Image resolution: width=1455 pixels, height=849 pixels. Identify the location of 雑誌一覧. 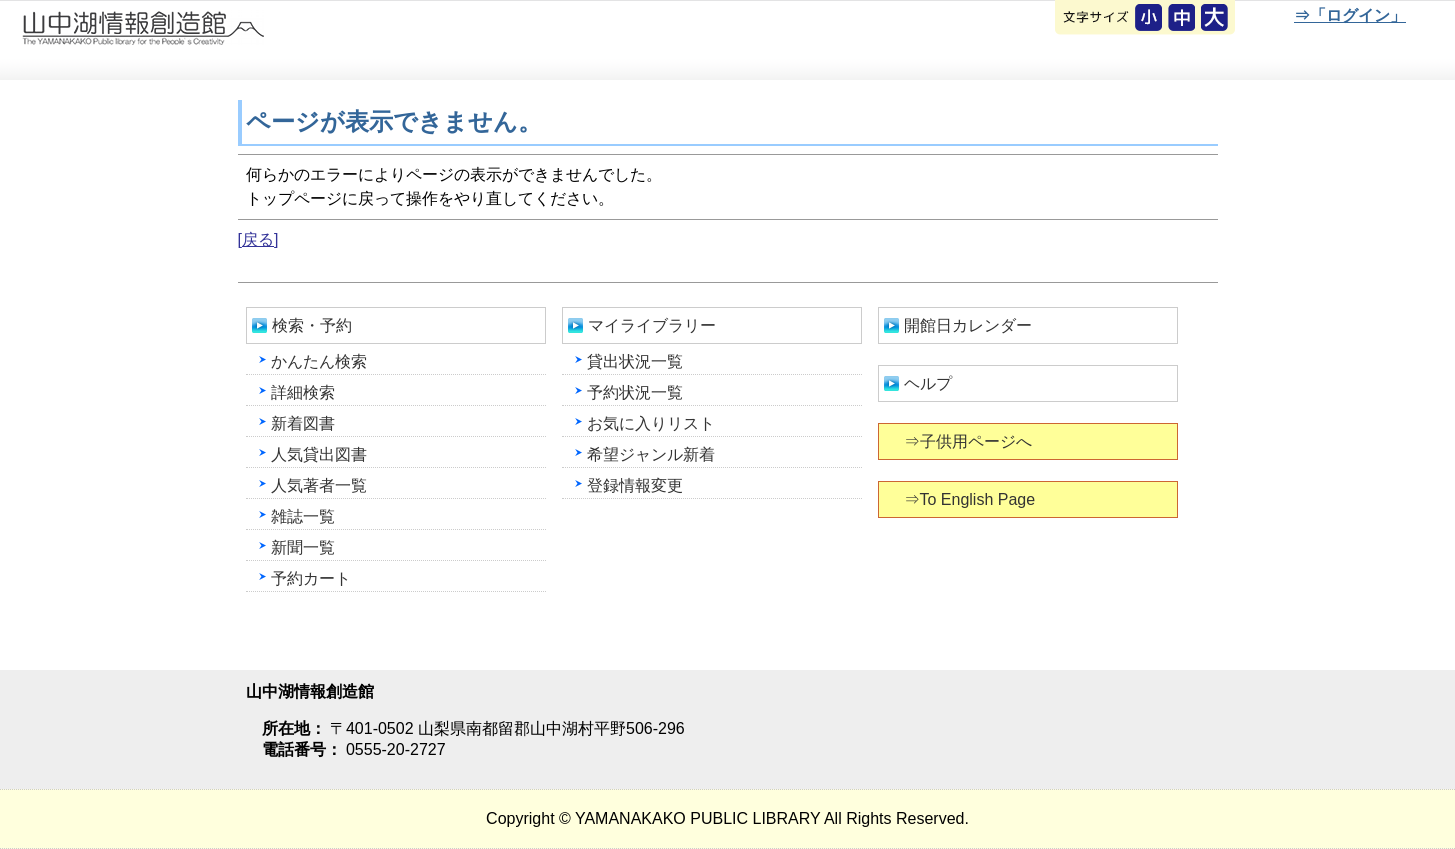
(303, 516).